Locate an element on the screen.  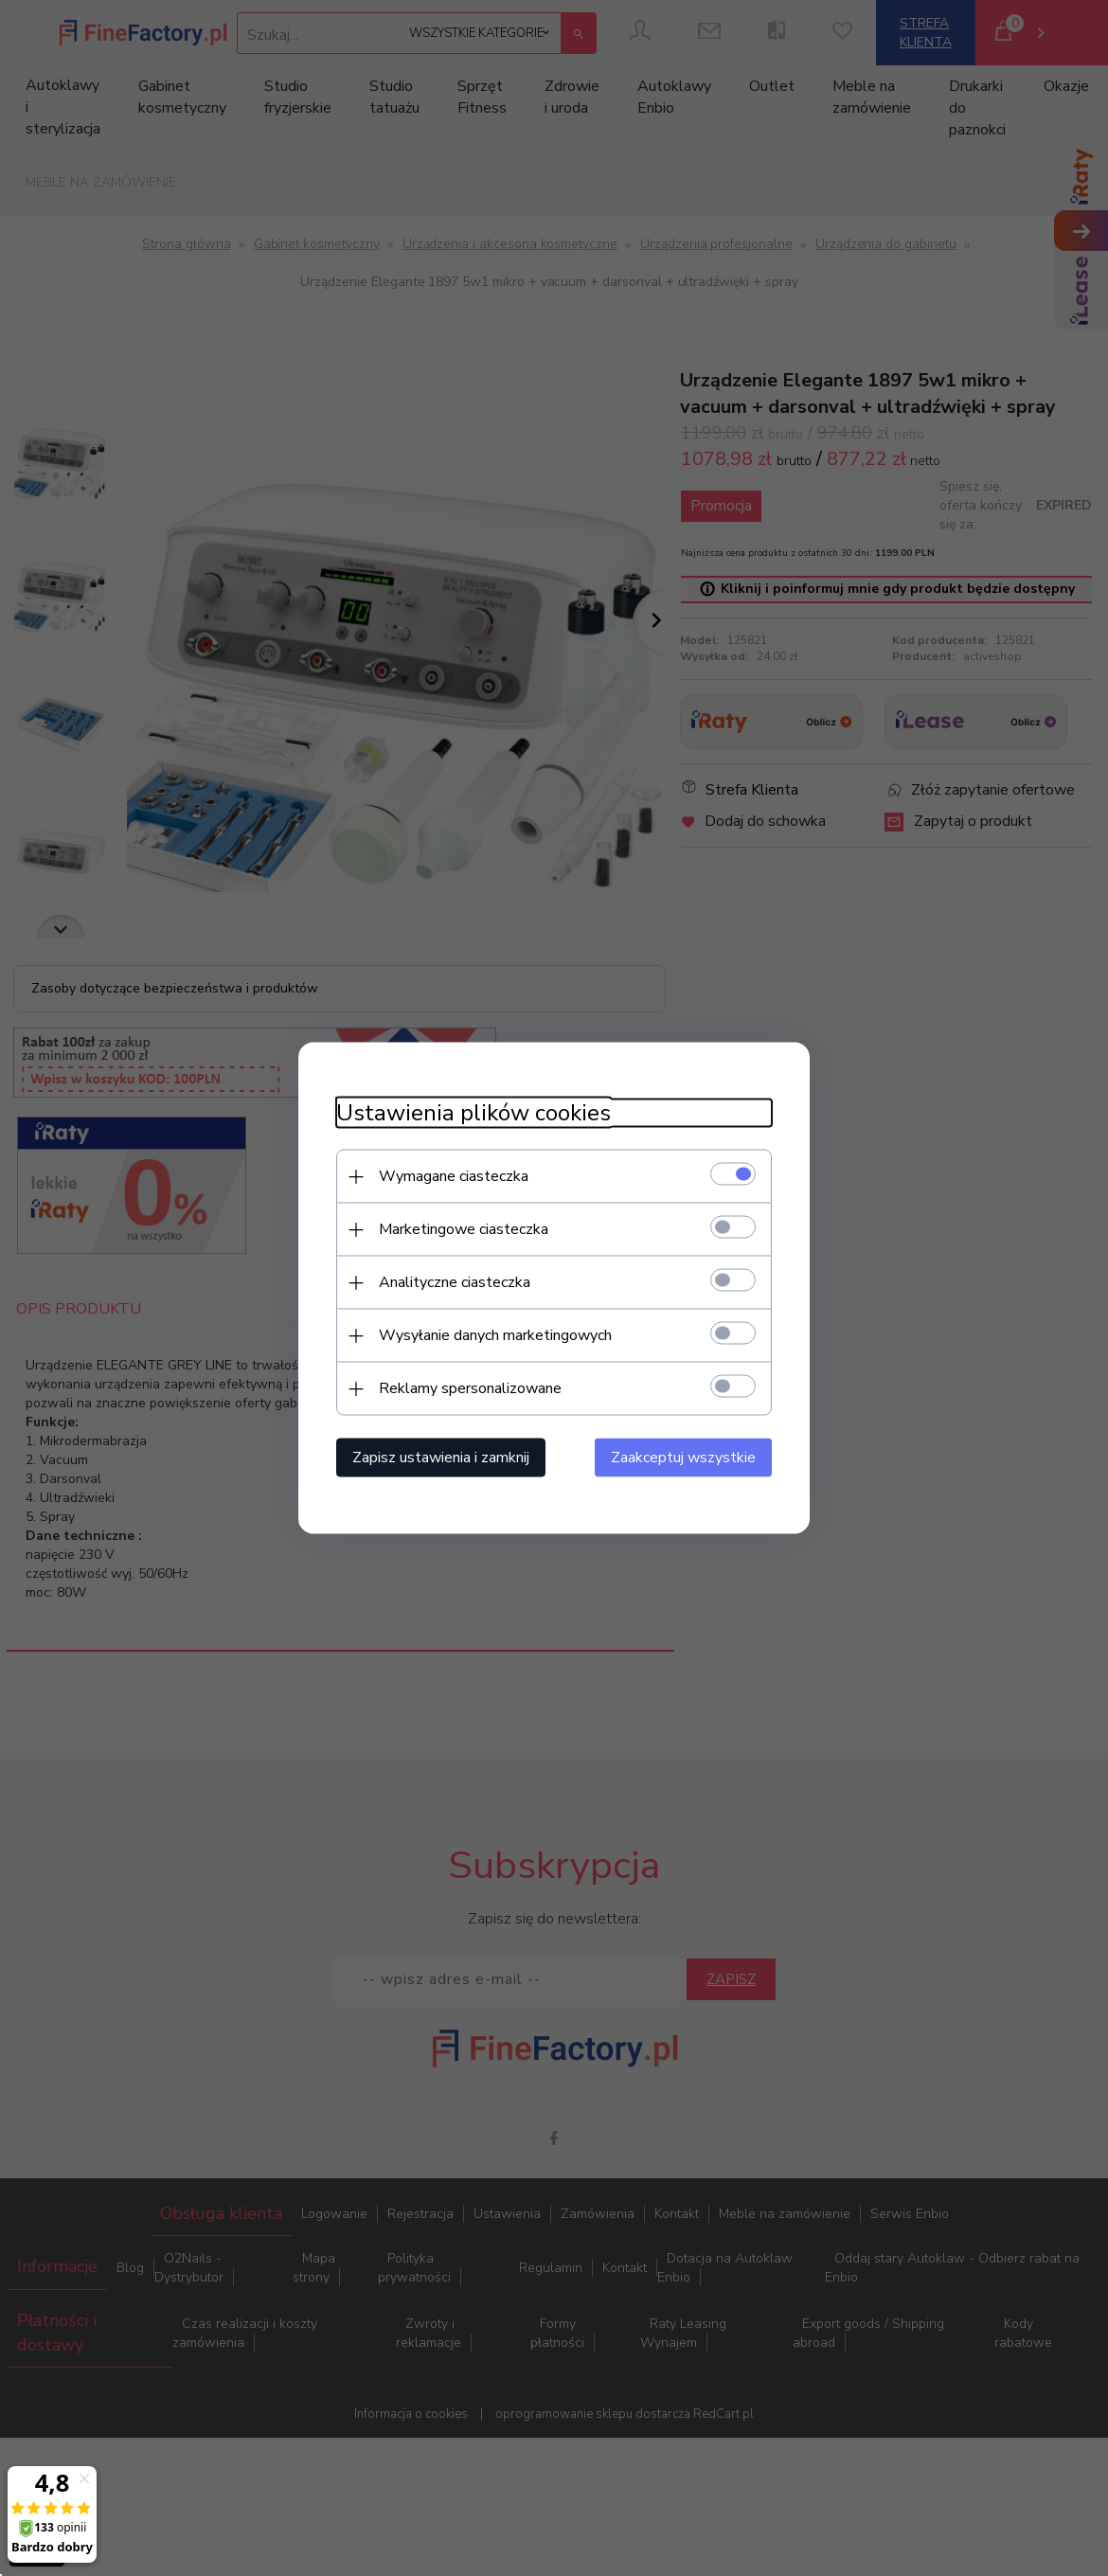
Ustawienia plików cookies is located at coordinates (473, 1113).